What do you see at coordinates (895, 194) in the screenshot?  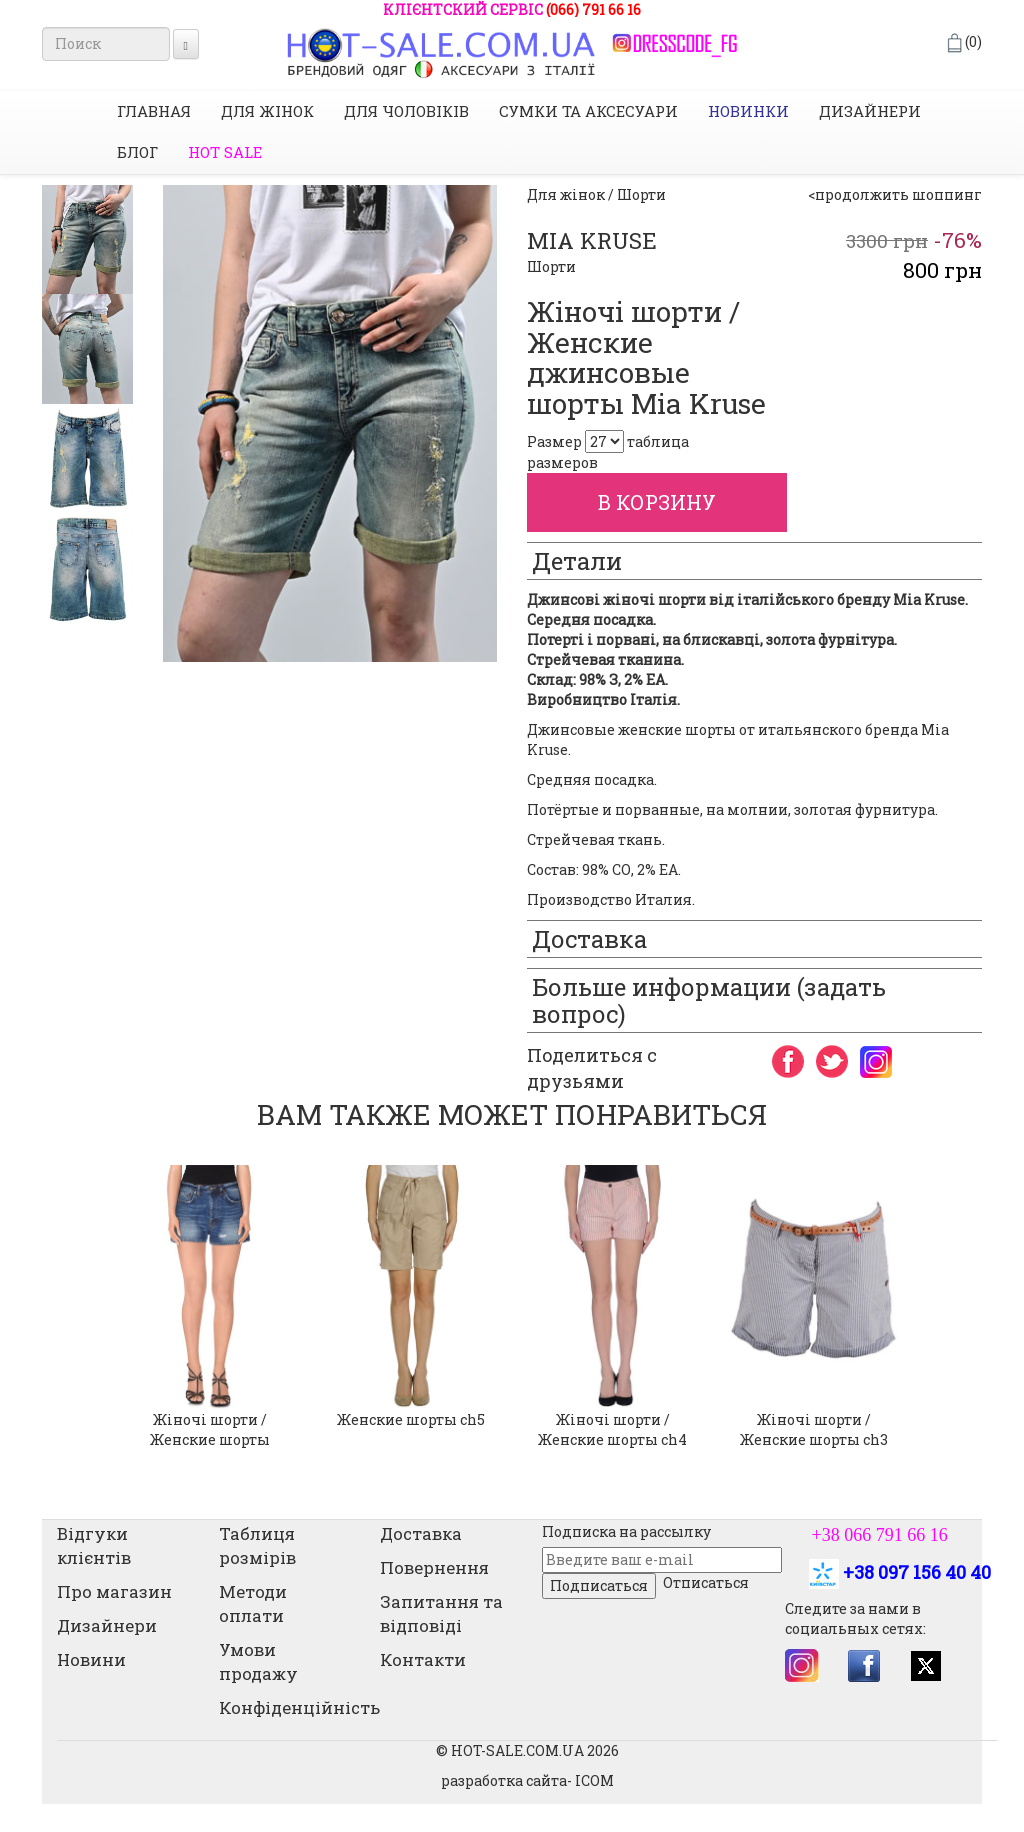 I see `<продолжить шоппинг` at bounding box center [895, 194].